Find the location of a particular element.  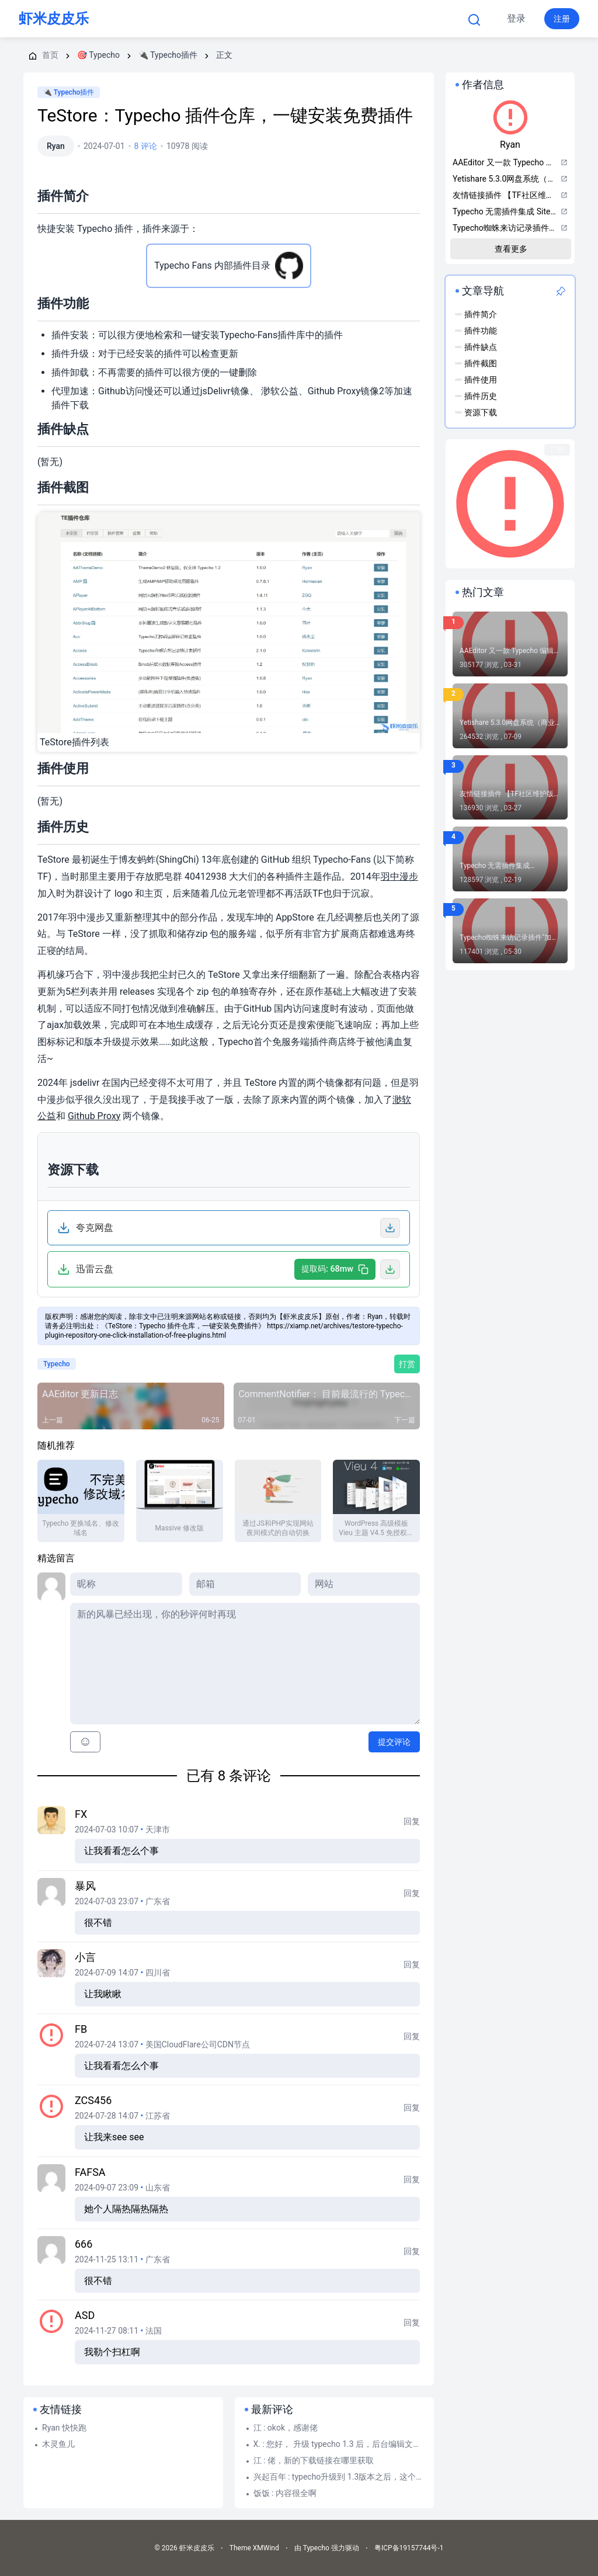

Typecho蜘蛛来访记录插件"加强"加强版：RobotsPlusPlus is located at coordinates (505, 937).